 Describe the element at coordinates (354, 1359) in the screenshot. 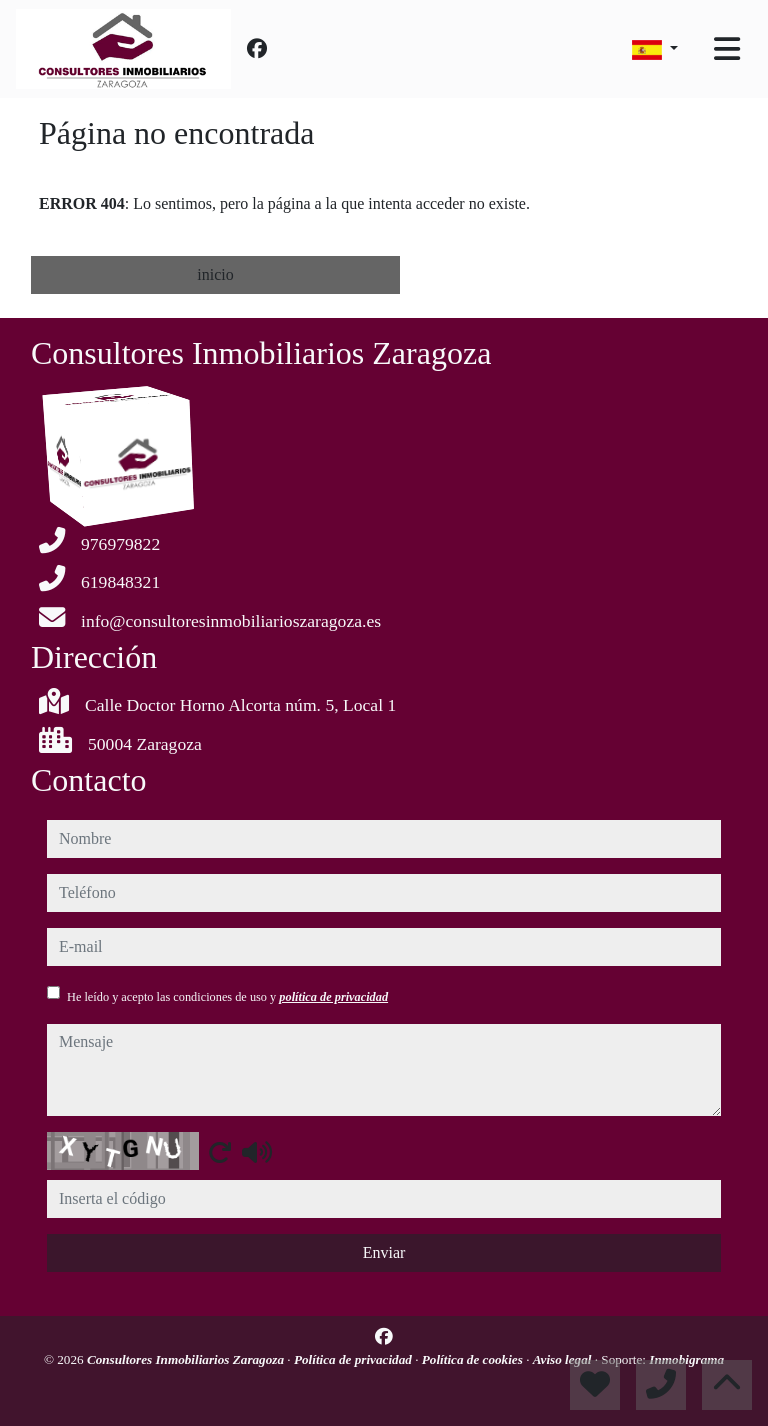

I see `Política de privacidad` at that location.